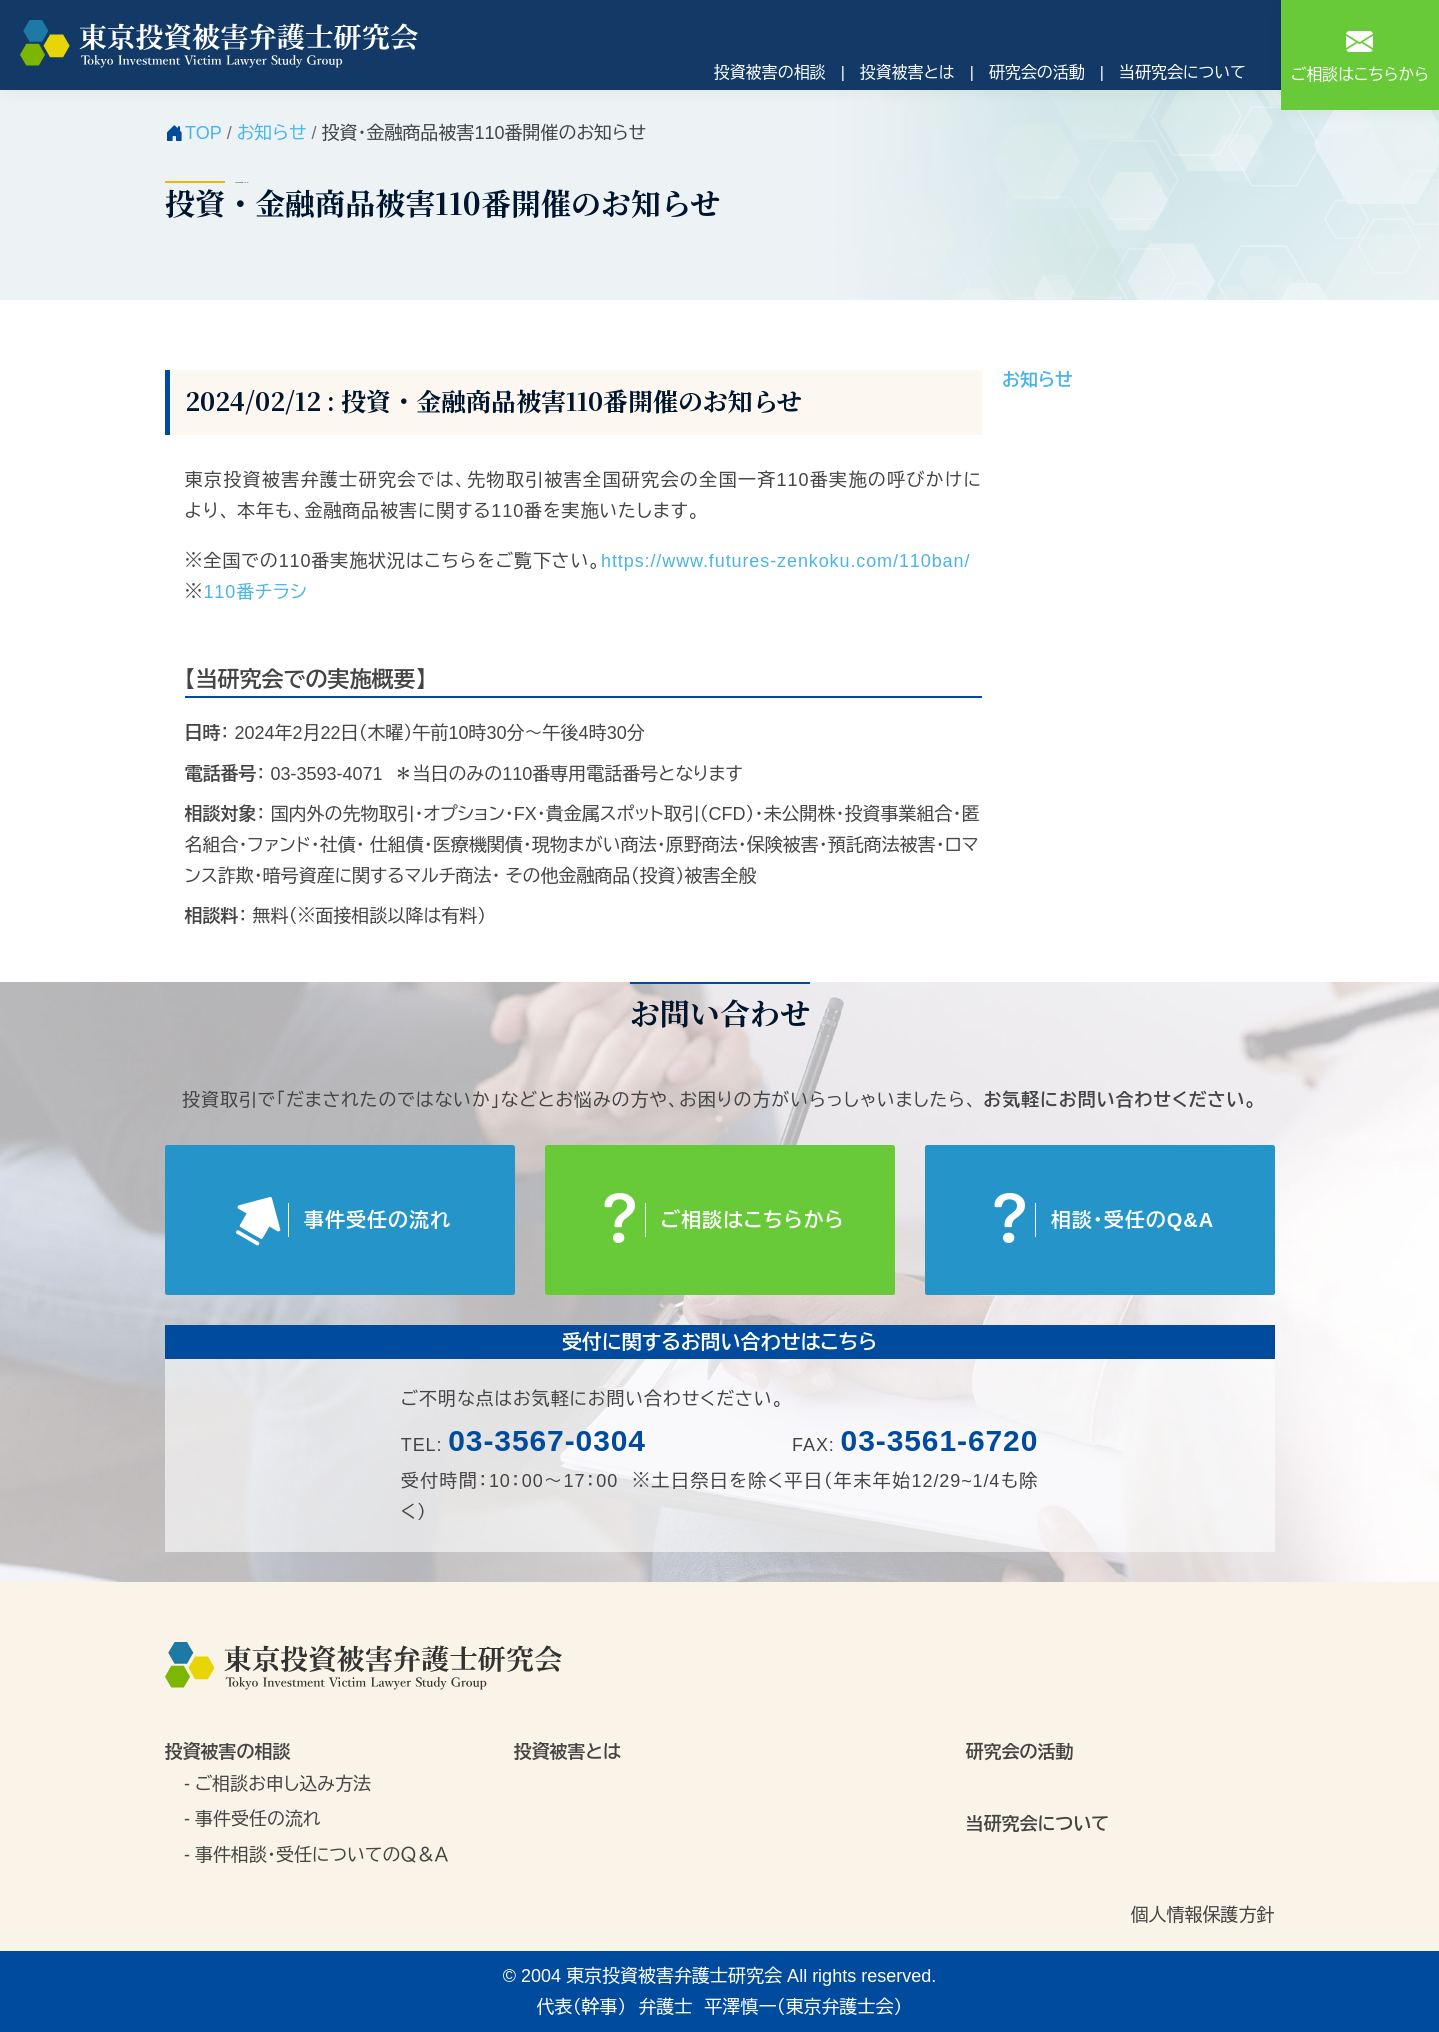 Image resolution: width=1439 pixels, height=2032 pixels. What do you see at coordinates (785, 561) in the screenshot?
I see `https://www.futures-zenkoku.com/110ban/` at bounding box center [785, 561].